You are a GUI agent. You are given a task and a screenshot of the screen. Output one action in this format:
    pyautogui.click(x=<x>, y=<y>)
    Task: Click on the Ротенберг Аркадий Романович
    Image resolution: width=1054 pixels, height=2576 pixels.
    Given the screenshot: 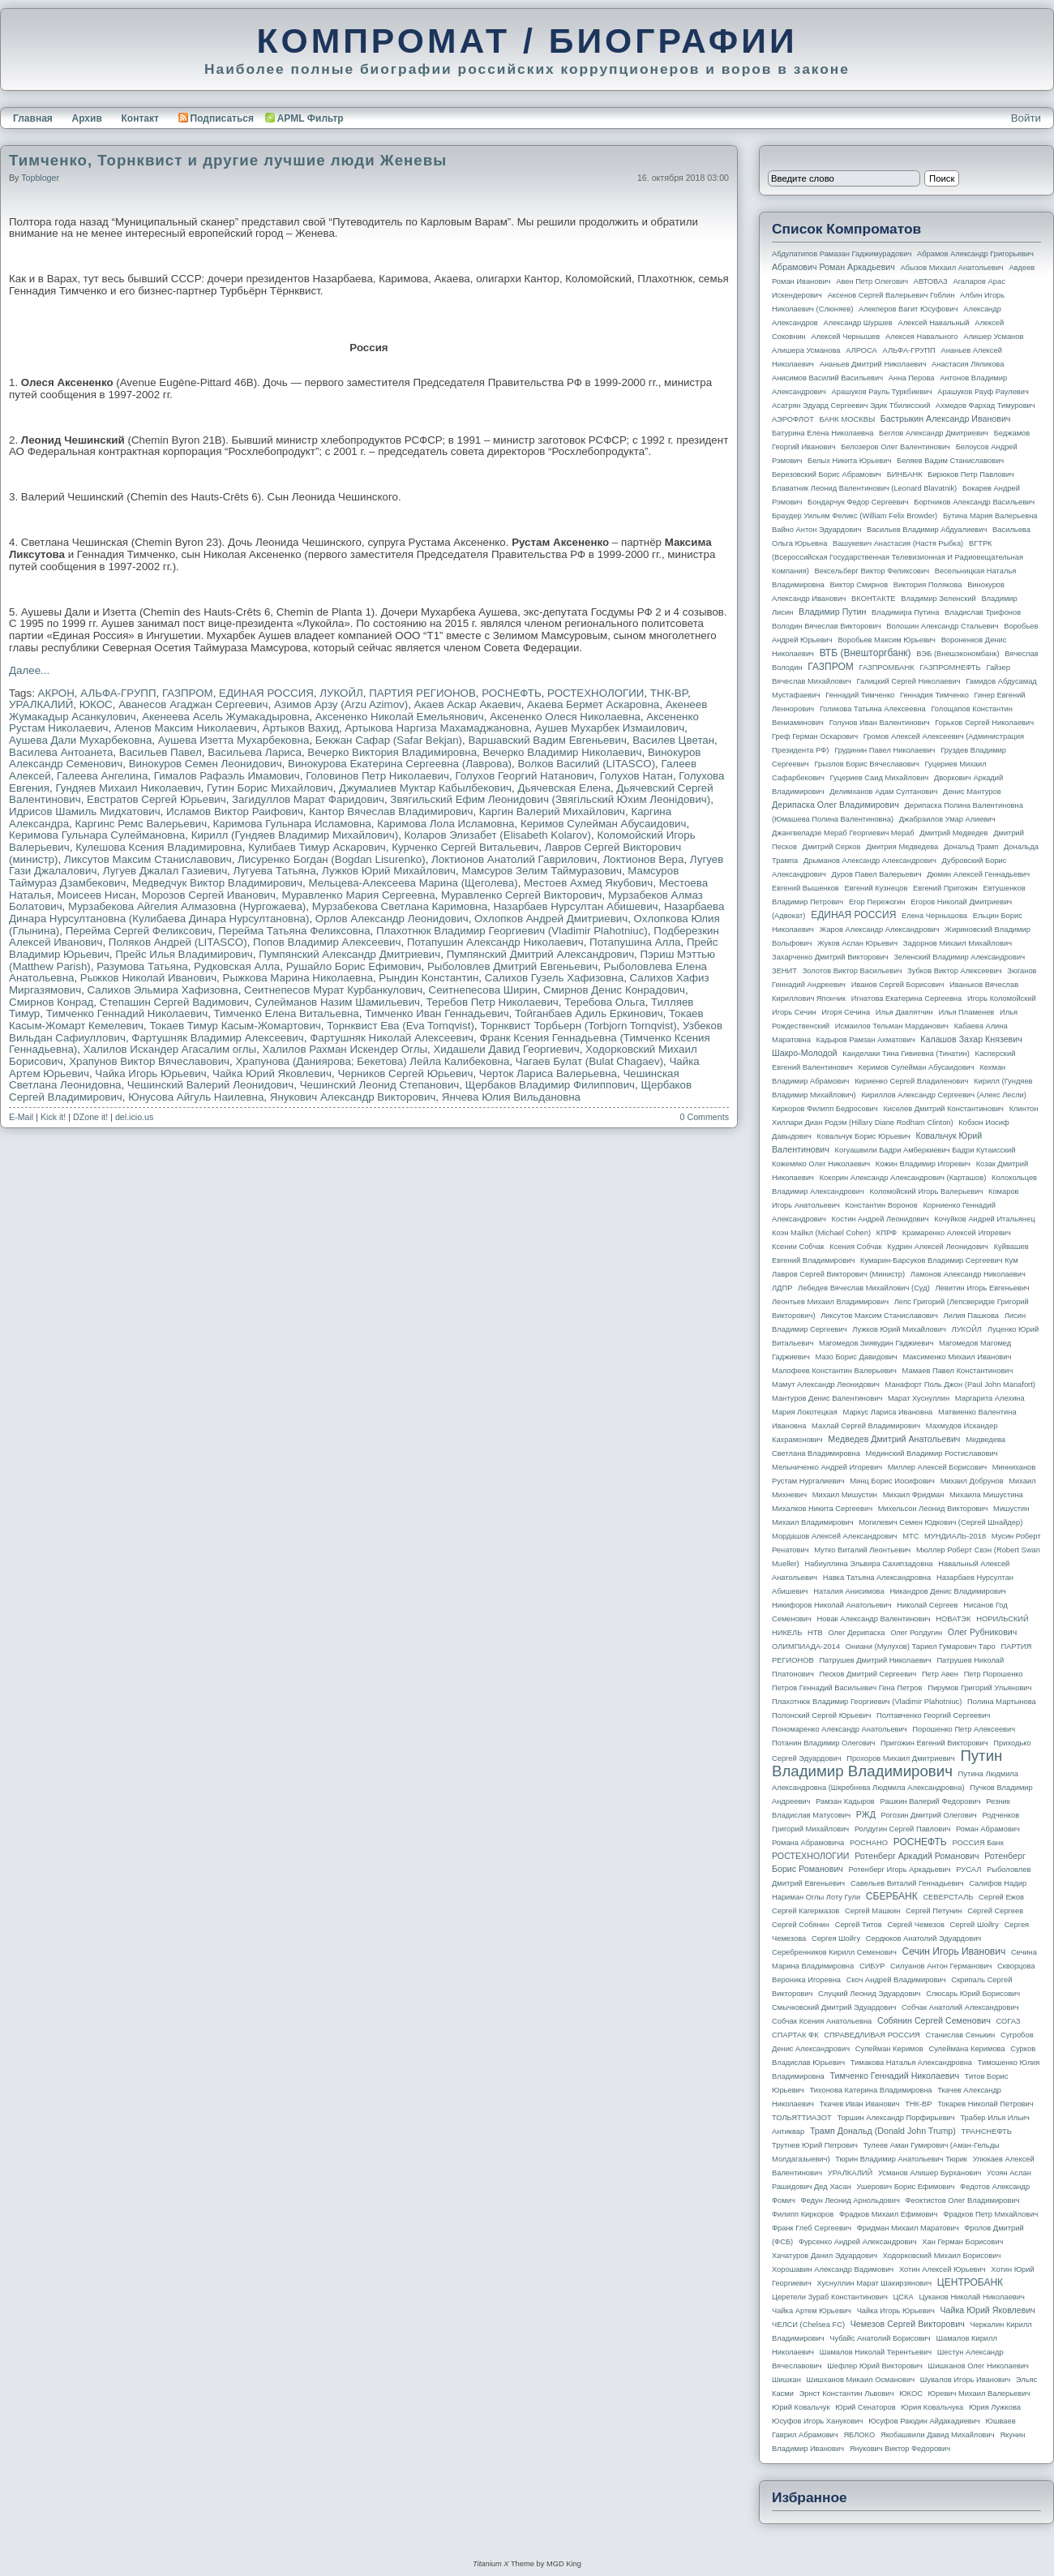 What is the action you would take?
    pyautogui.click(x=917, y=1856)
    